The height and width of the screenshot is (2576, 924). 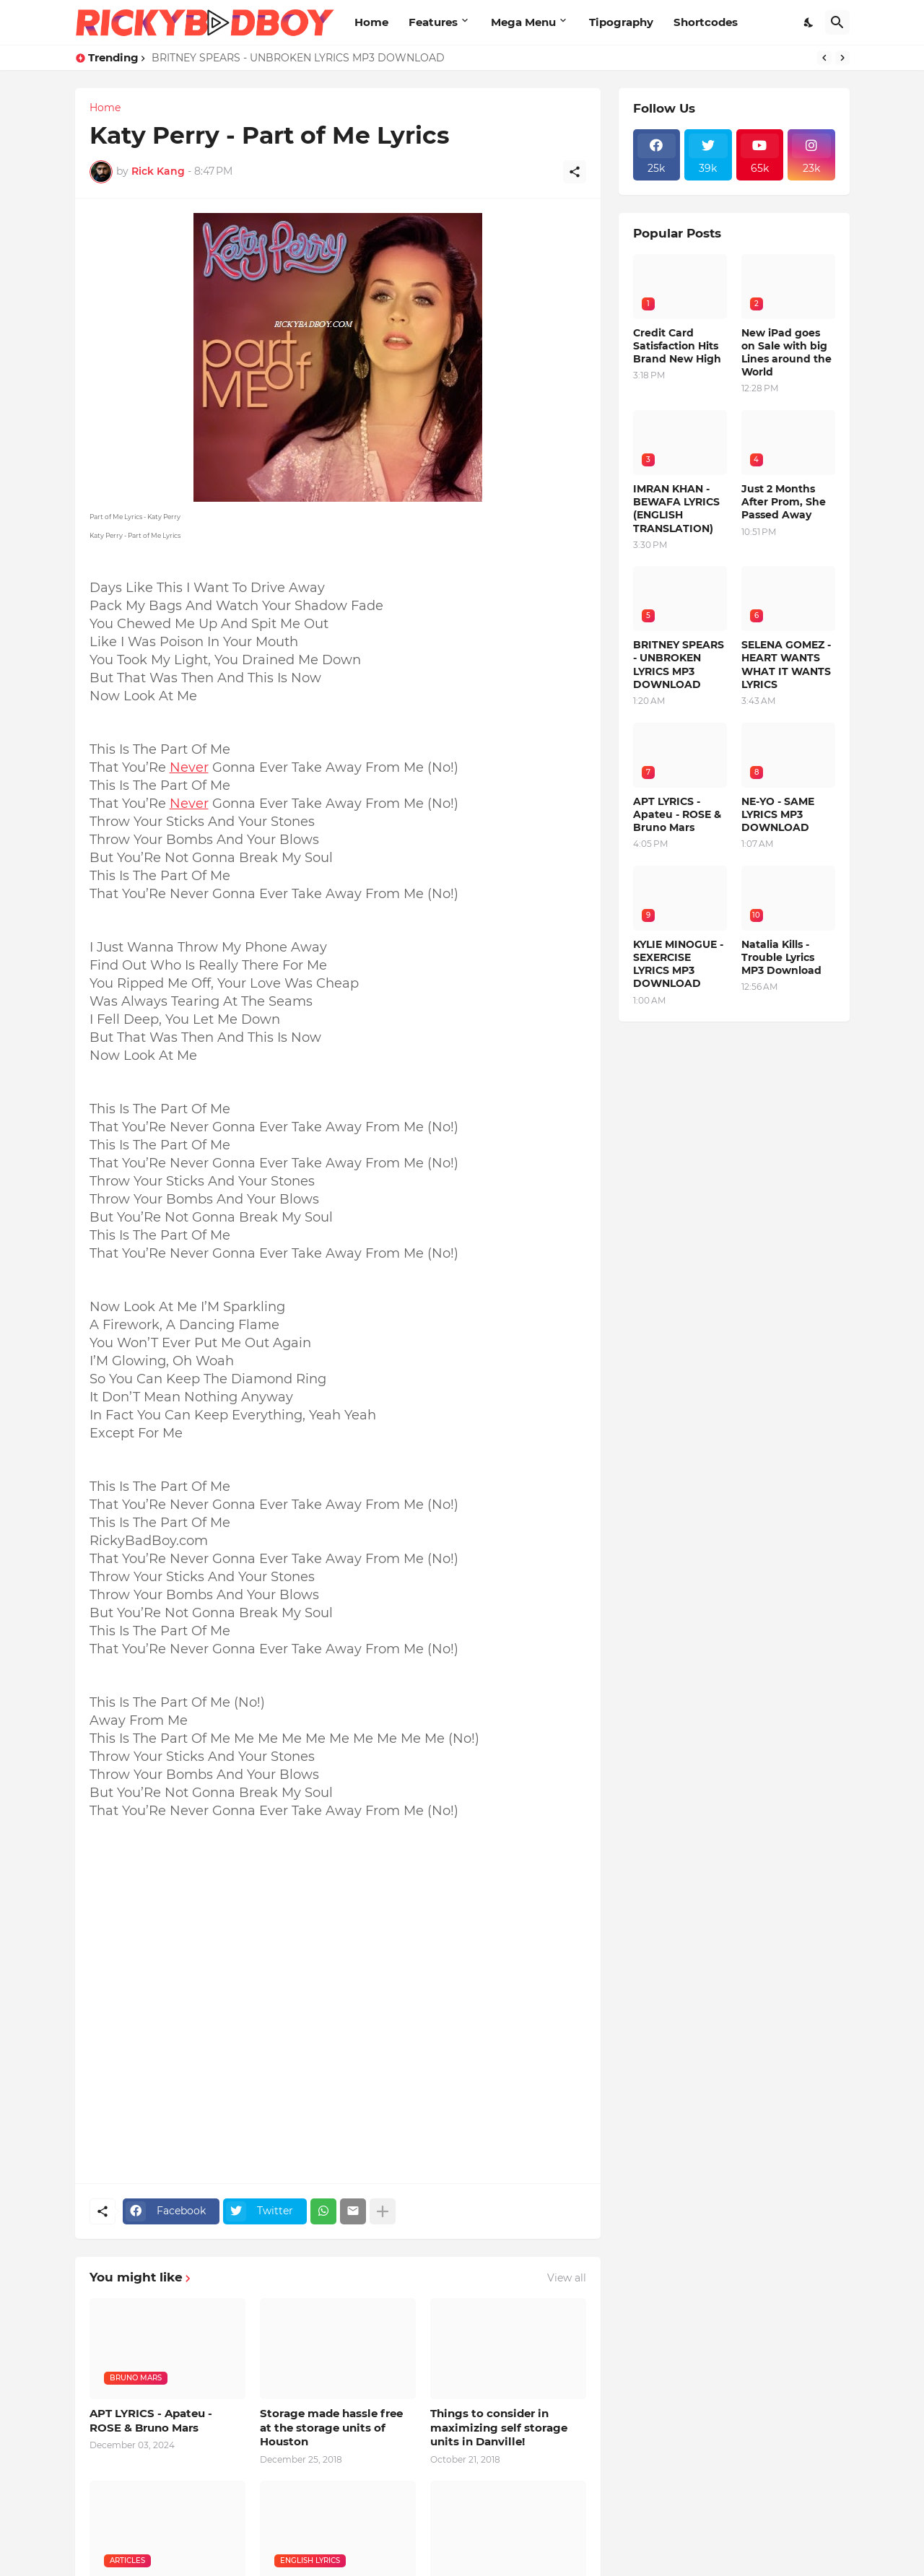 I want to click on Never, so click(x=189, y=767).